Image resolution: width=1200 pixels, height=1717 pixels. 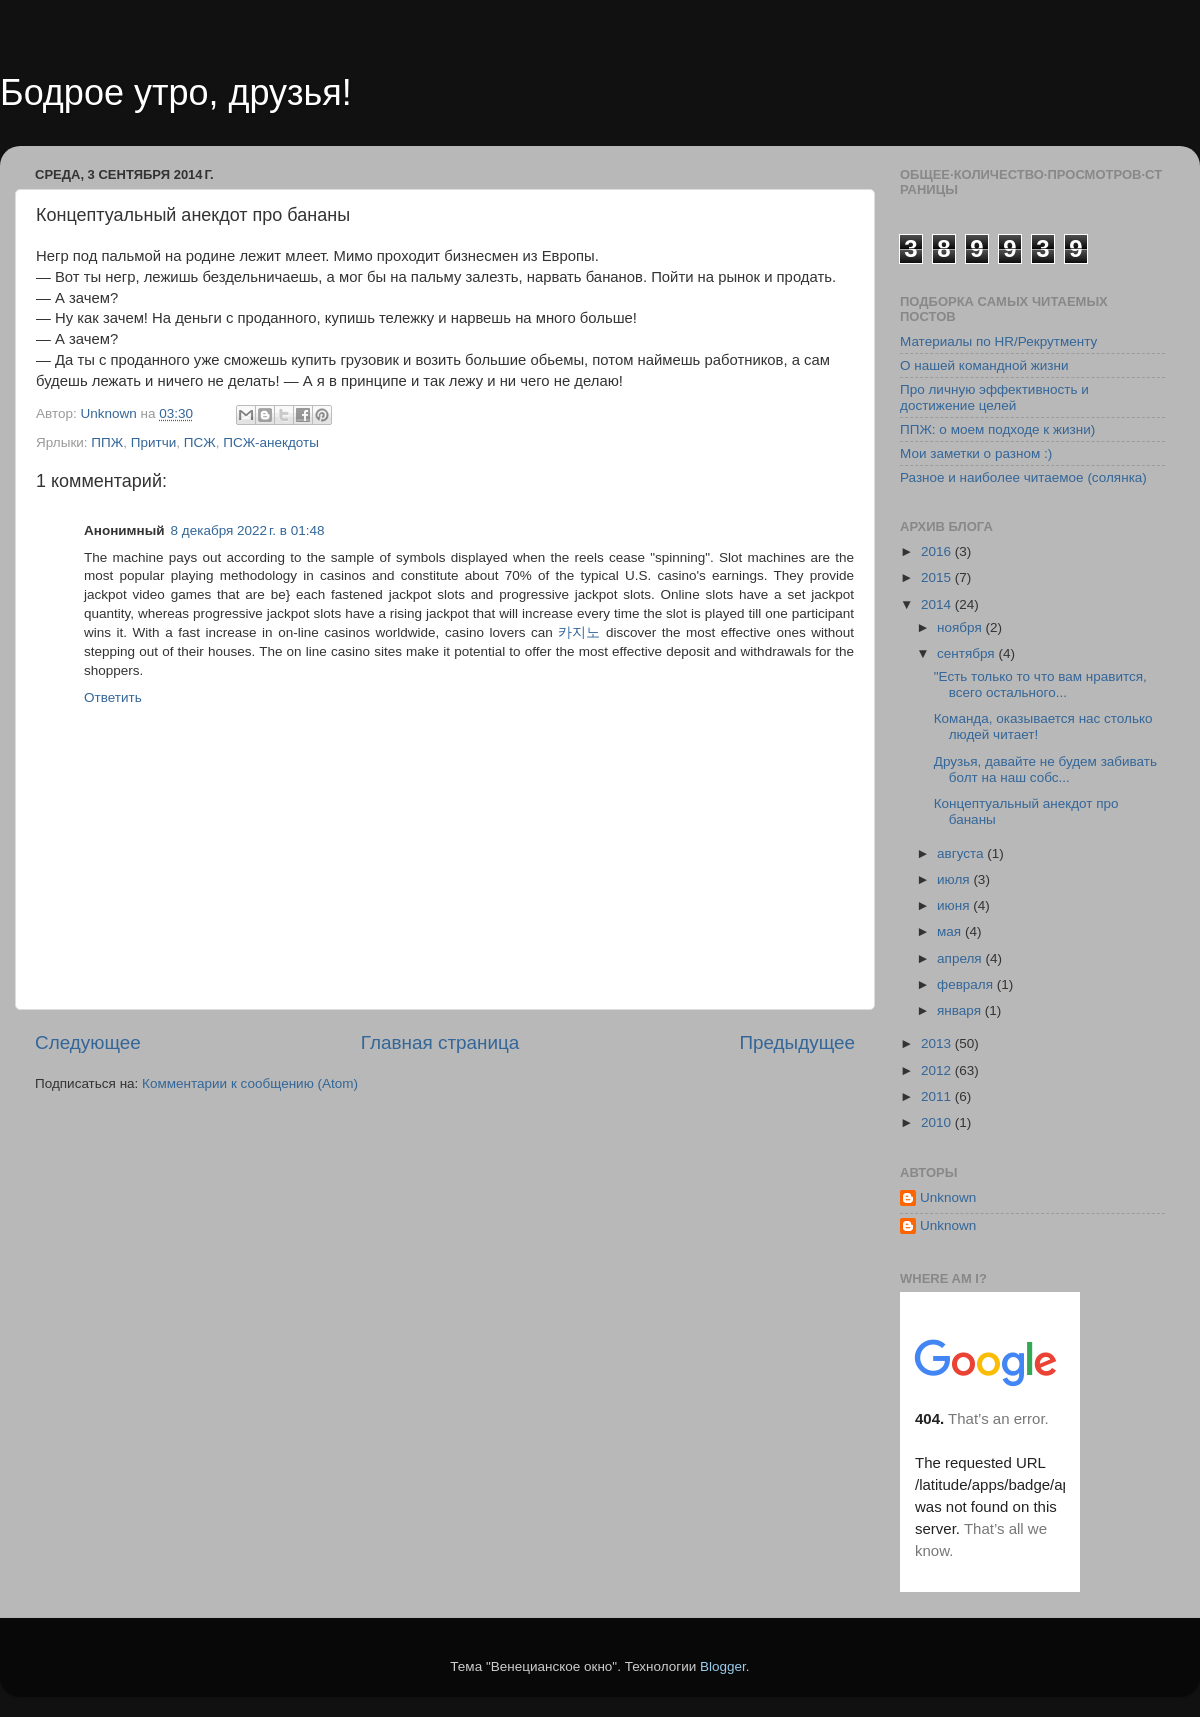 What do you see at coordinates (961, 1010) in the screenshot?
I see `января` at bounding box center [961, 1010].